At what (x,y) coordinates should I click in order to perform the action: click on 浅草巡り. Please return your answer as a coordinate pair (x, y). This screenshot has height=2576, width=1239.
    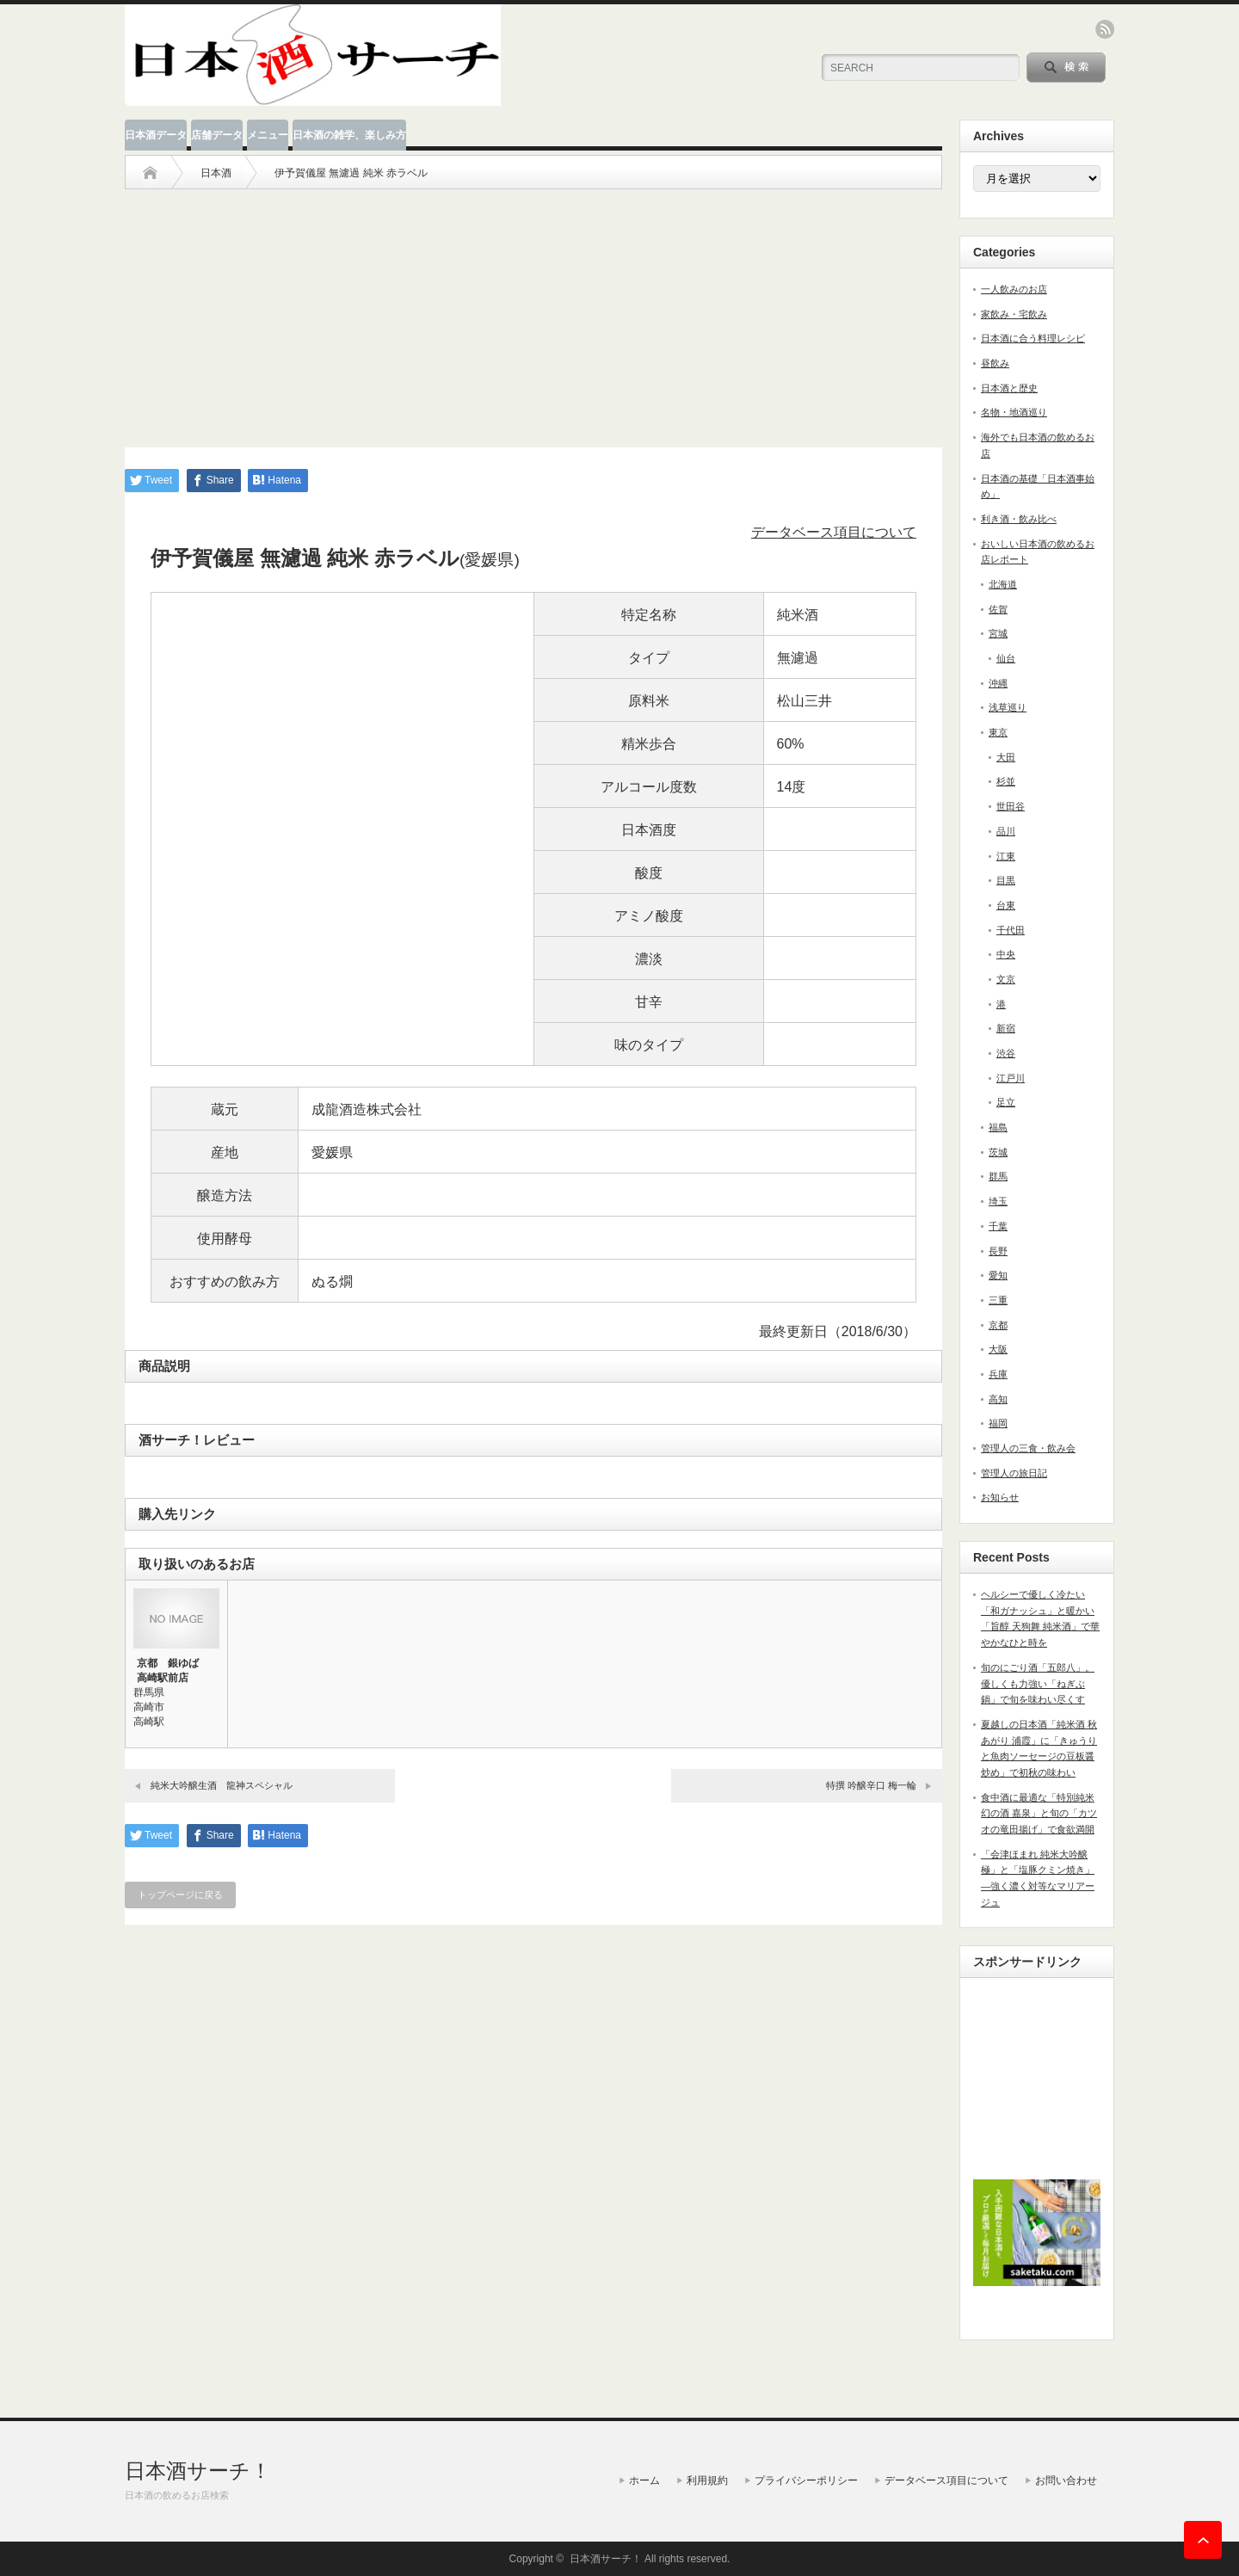
    Looking at the image, I should click on (1007, 707).